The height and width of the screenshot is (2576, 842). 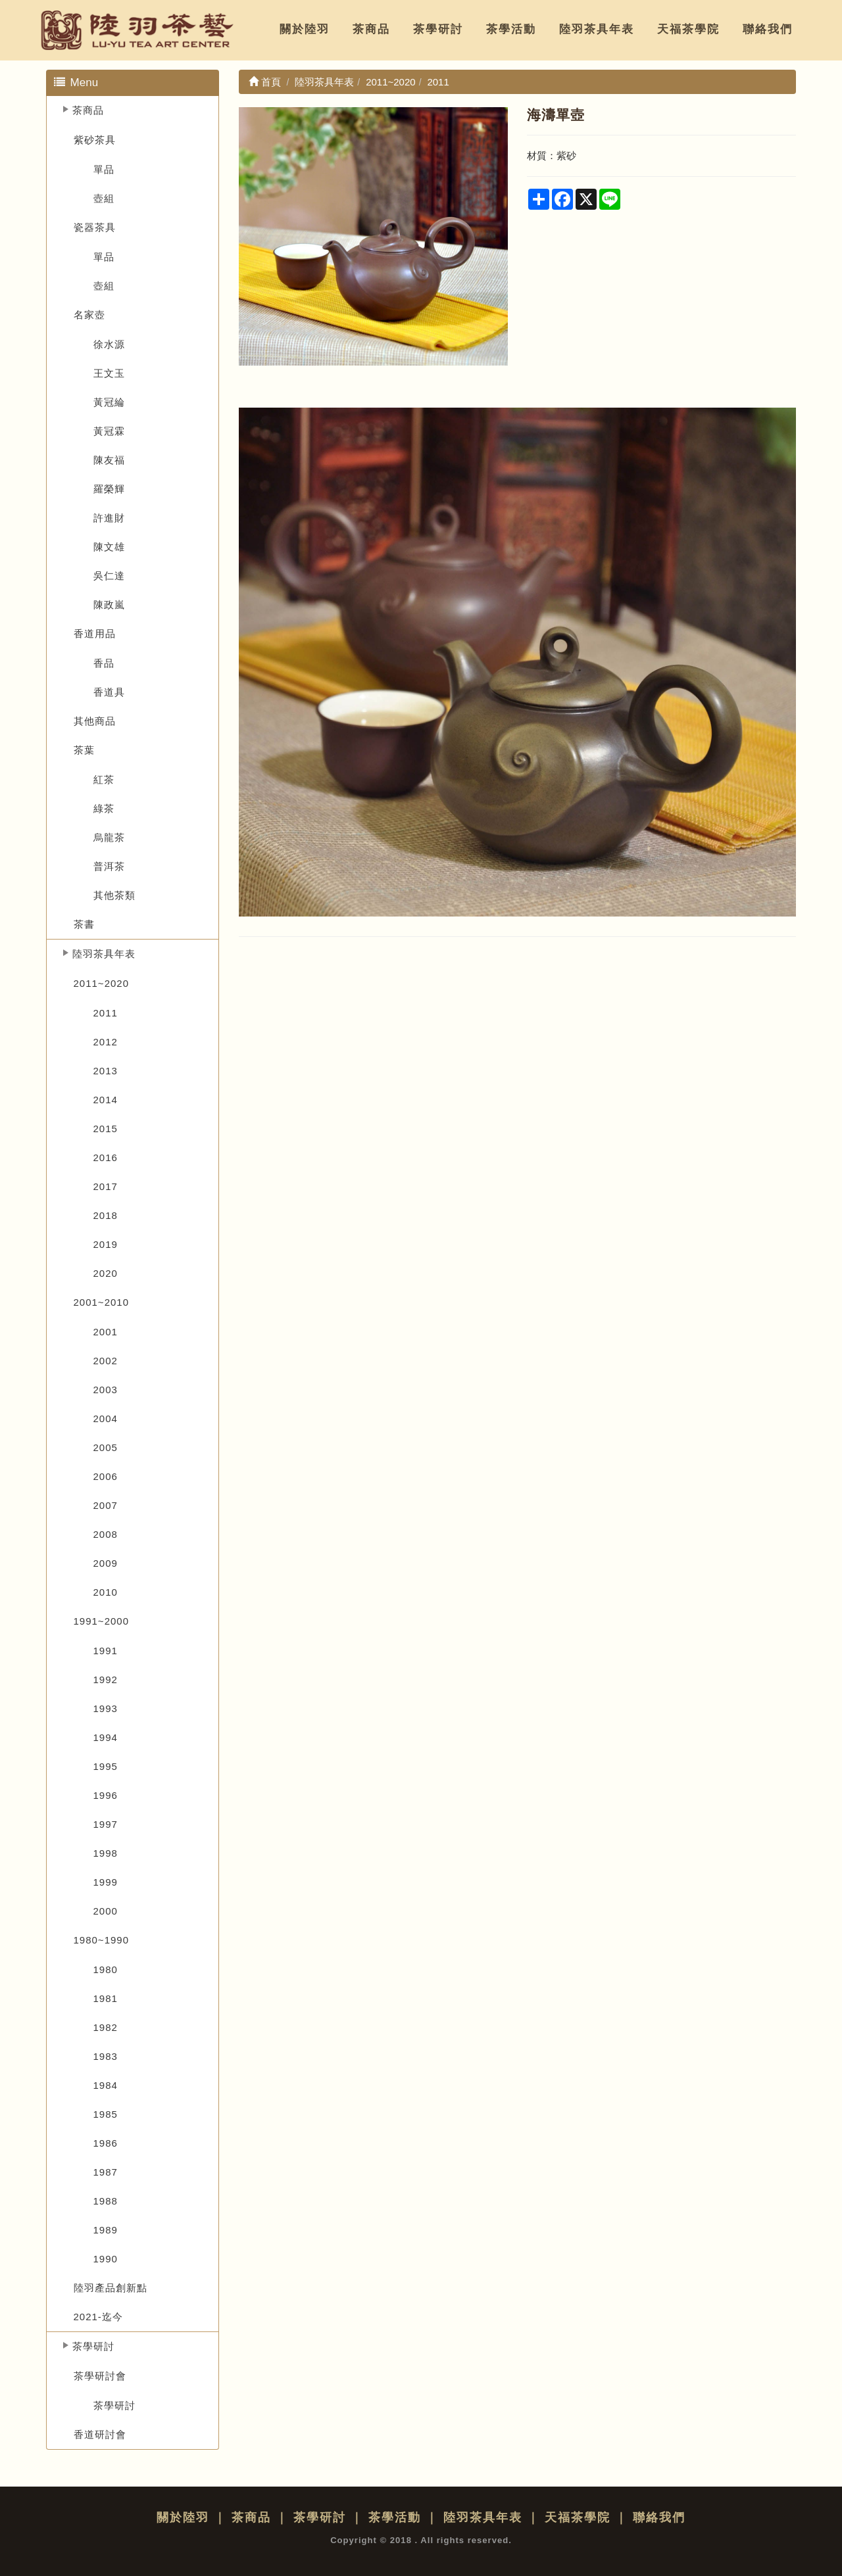 I want to click on 關於陸羽, so click(x=305, y=29).